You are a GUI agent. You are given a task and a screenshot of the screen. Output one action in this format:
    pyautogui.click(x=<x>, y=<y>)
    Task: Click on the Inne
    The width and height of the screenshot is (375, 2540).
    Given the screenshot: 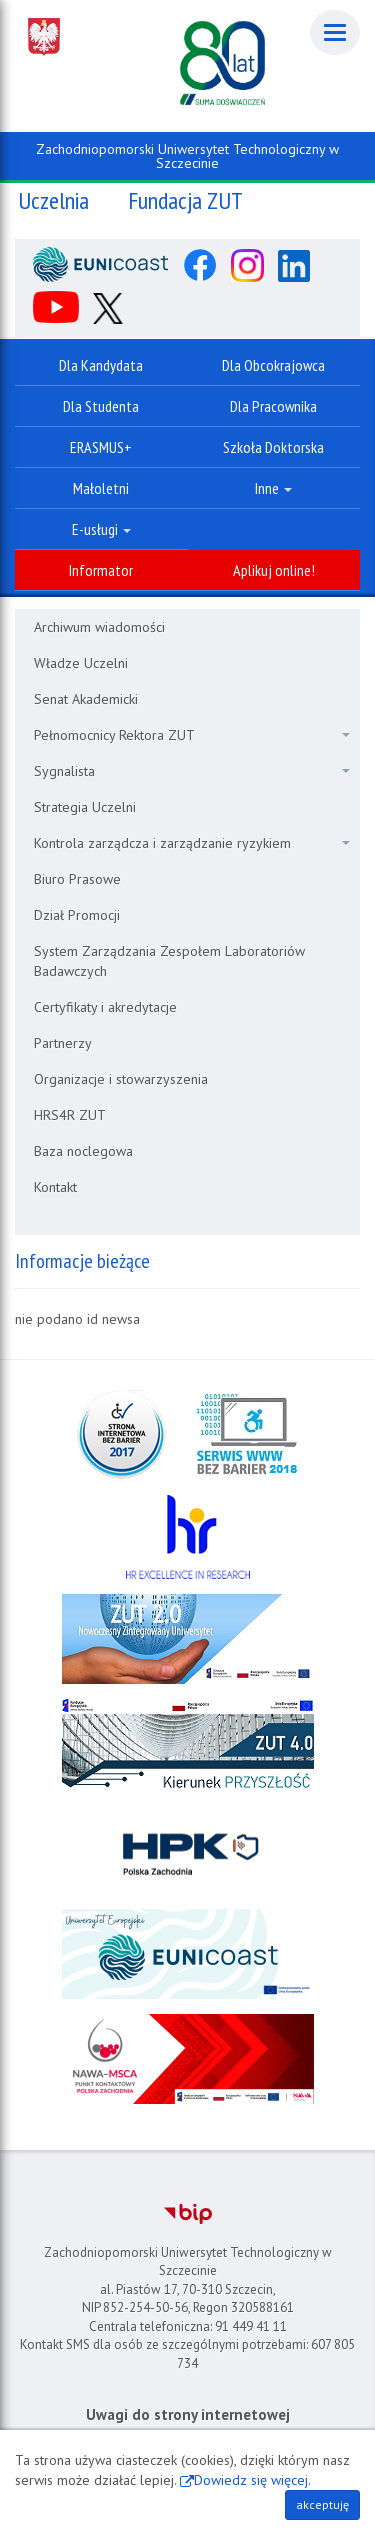 What is the action you would take?
    pyautogui.click(x=273, y=488)
    